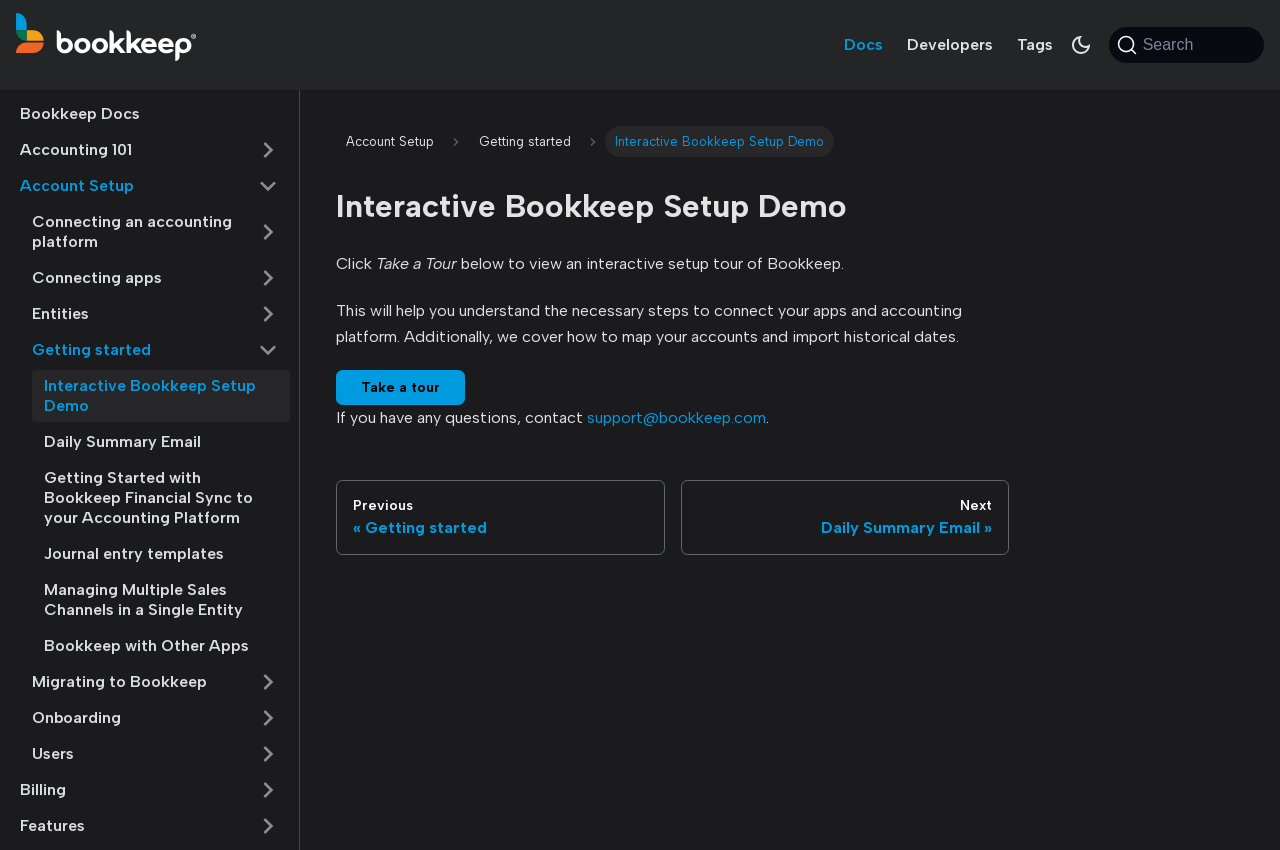 This screenshot has height=850, width=1280. Describe the element at coordinates (268, 350) in the screenshot. I see `[Collapse sidebar category 'Getting started']` at that location.